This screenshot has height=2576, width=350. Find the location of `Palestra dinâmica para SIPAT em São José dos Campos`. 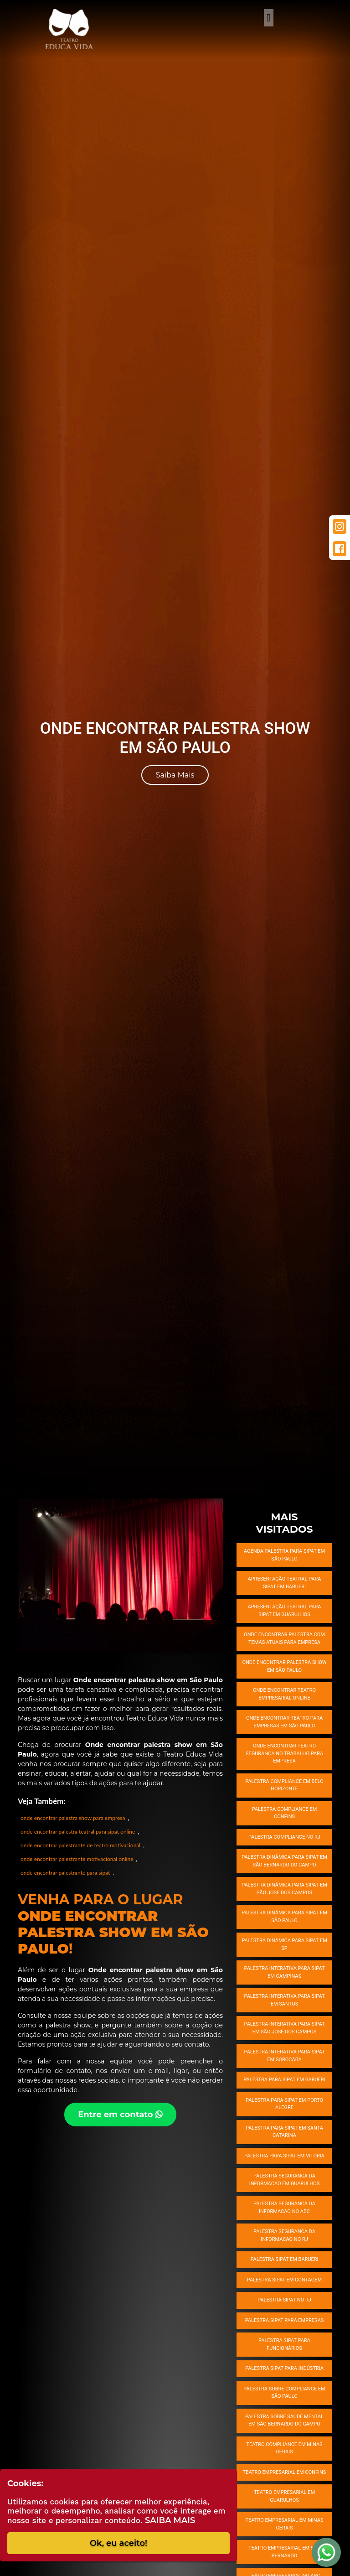

Palestra dinâmica para SIPAT em São José dos Campos is located at coordinates (284, 1889).